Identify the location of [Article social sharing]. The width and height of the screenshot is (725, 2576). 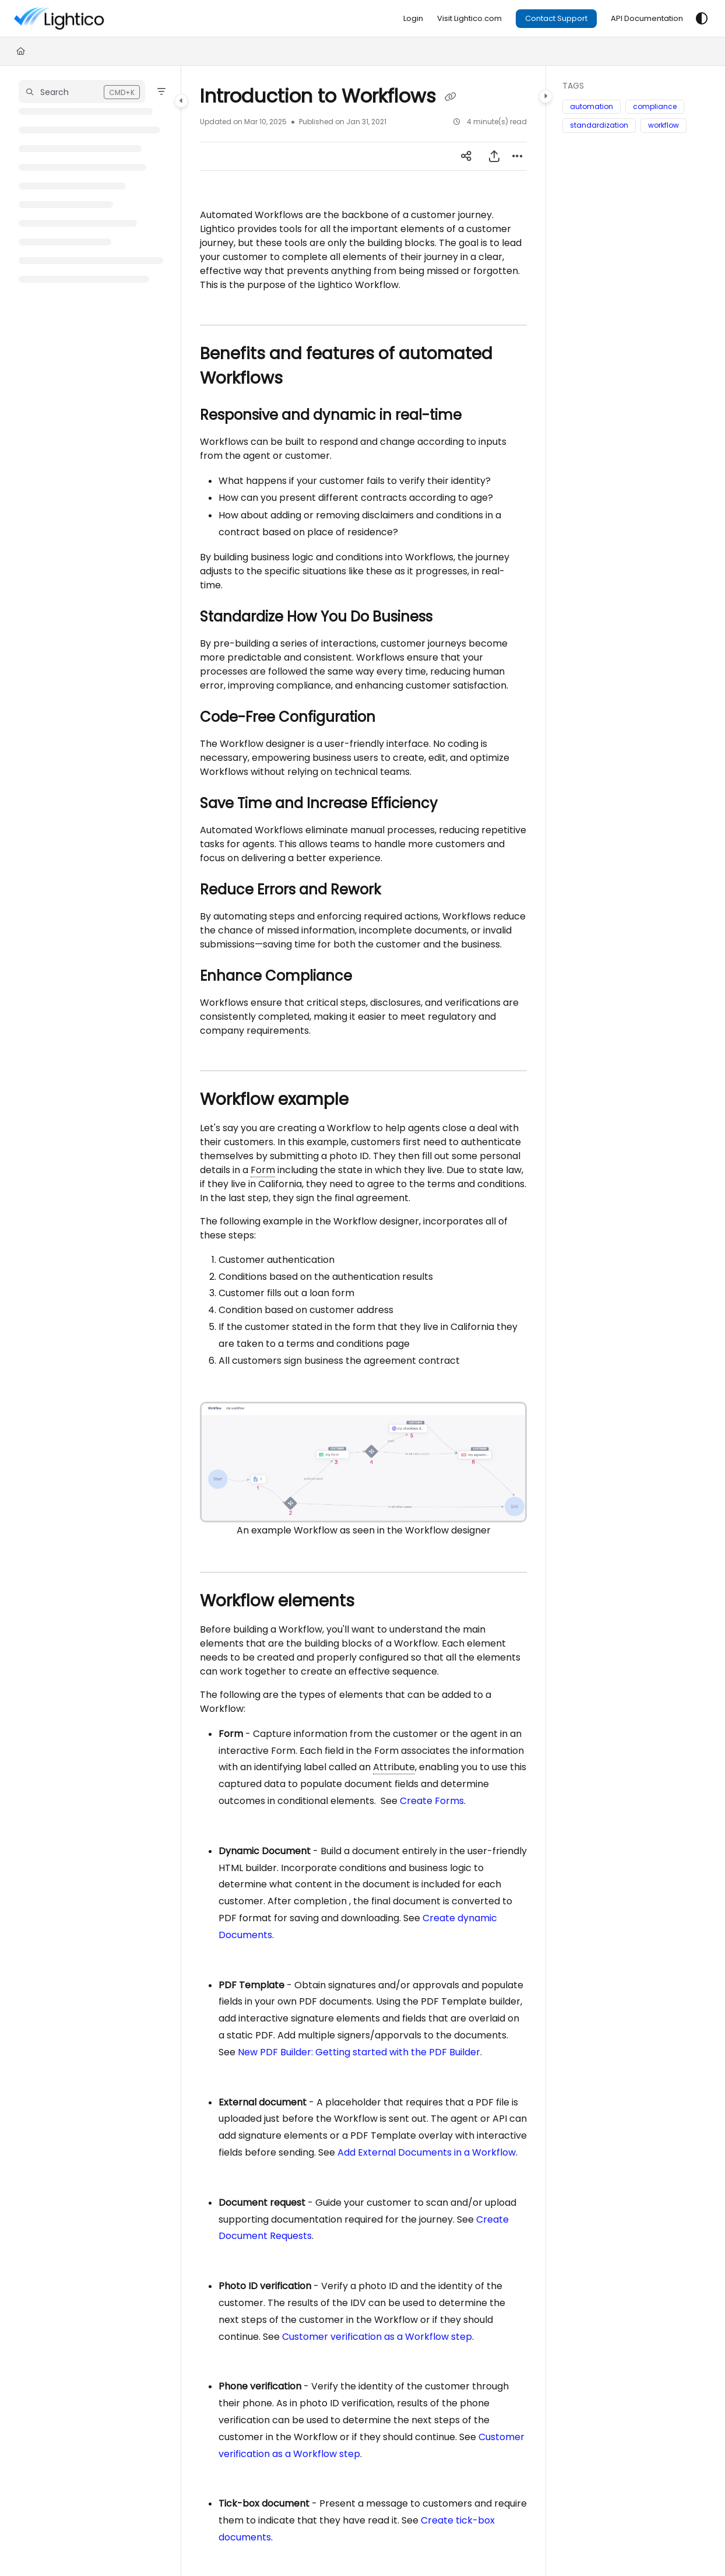
(466, 156).